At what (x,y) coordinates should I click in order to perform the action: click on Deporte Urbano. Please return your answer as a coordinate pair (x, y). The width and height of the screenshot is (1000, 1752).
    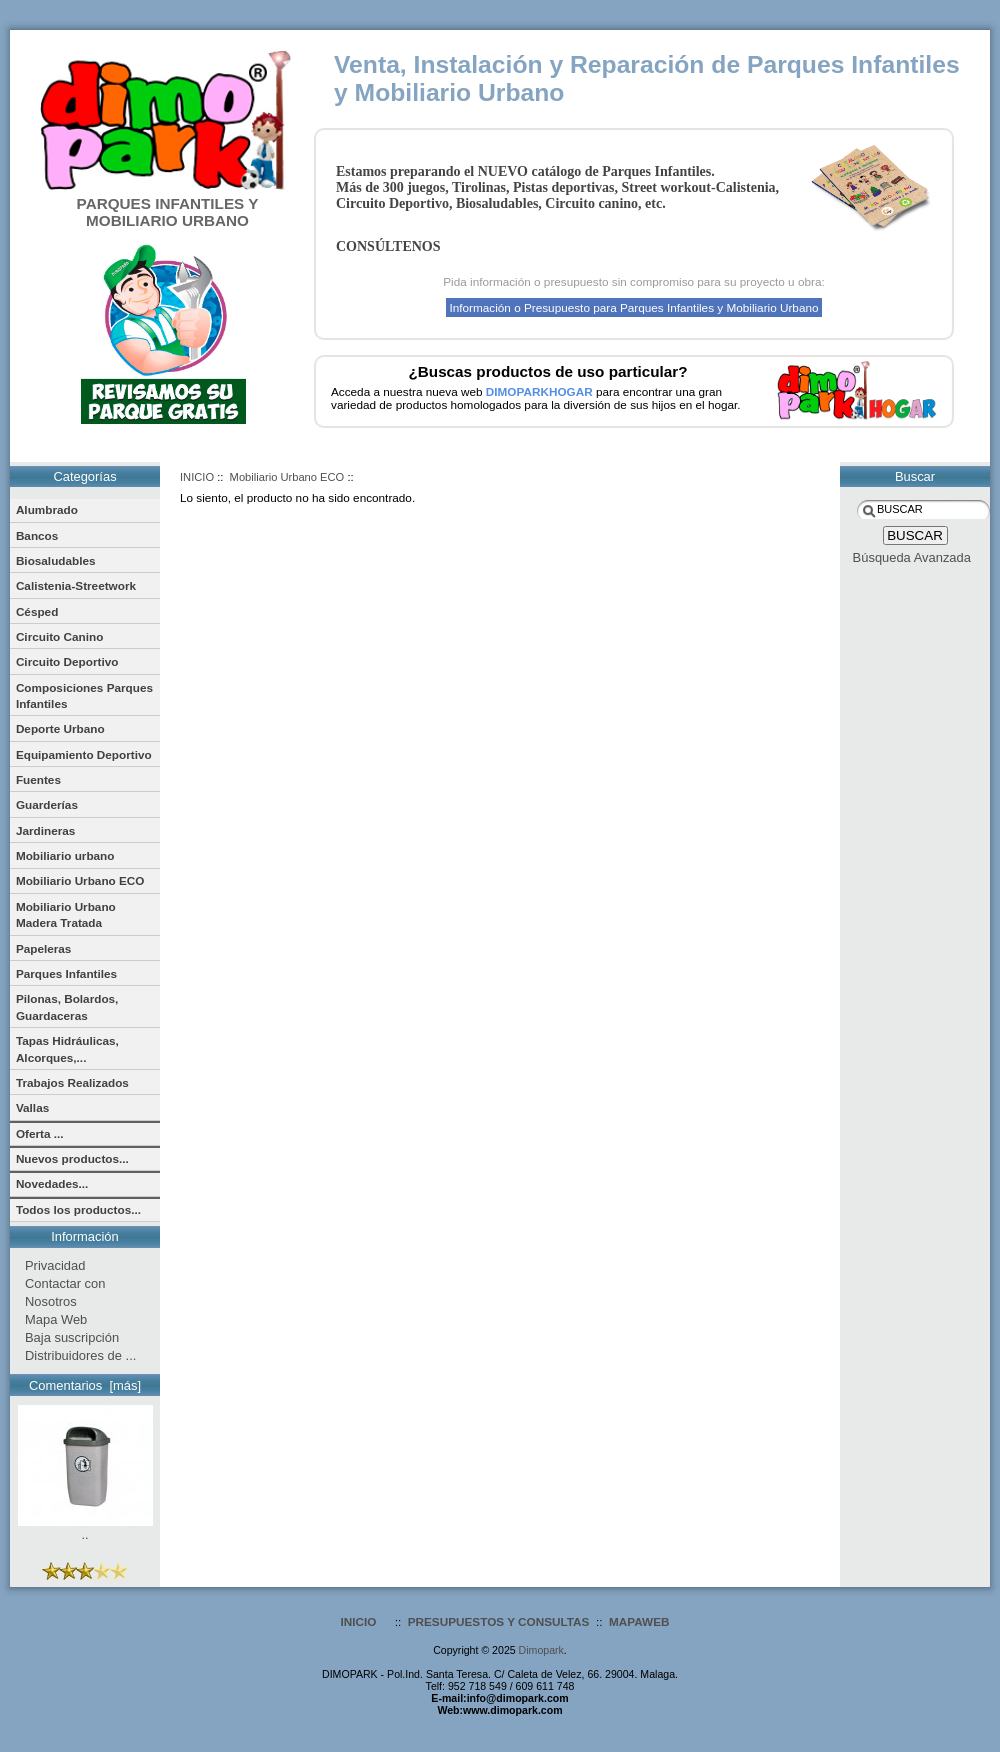
    Looking at the image, I should click on (60, 728).